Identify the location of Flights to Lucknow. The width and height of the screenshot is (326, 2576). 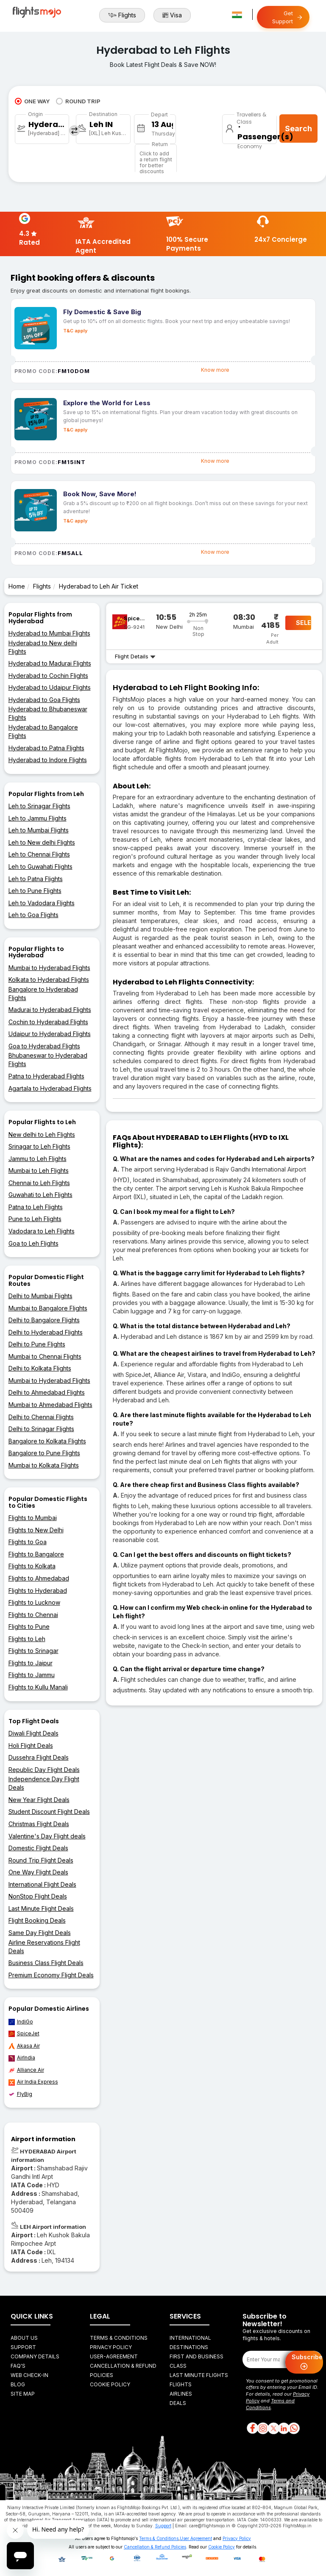
(34, 1602).